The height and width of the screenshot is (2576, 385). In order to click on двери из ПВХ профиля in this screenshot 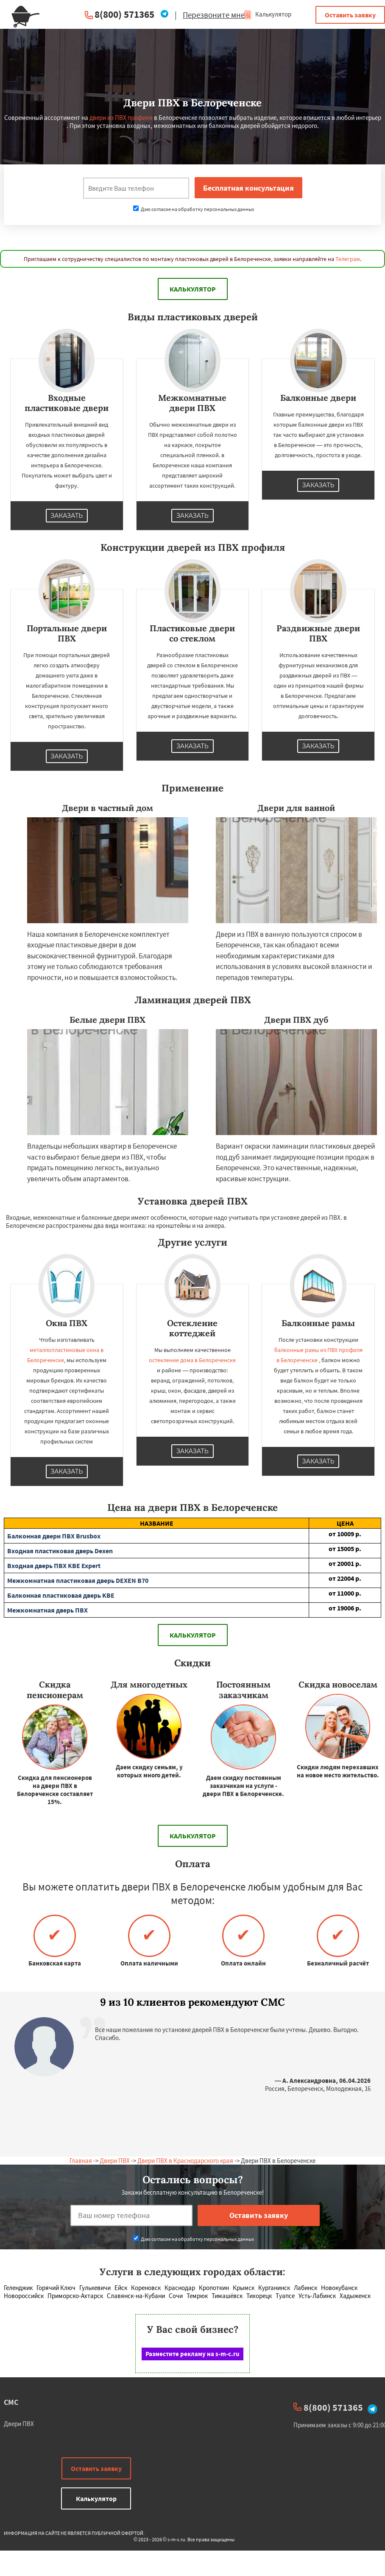, I will do `click(121, 118)`.